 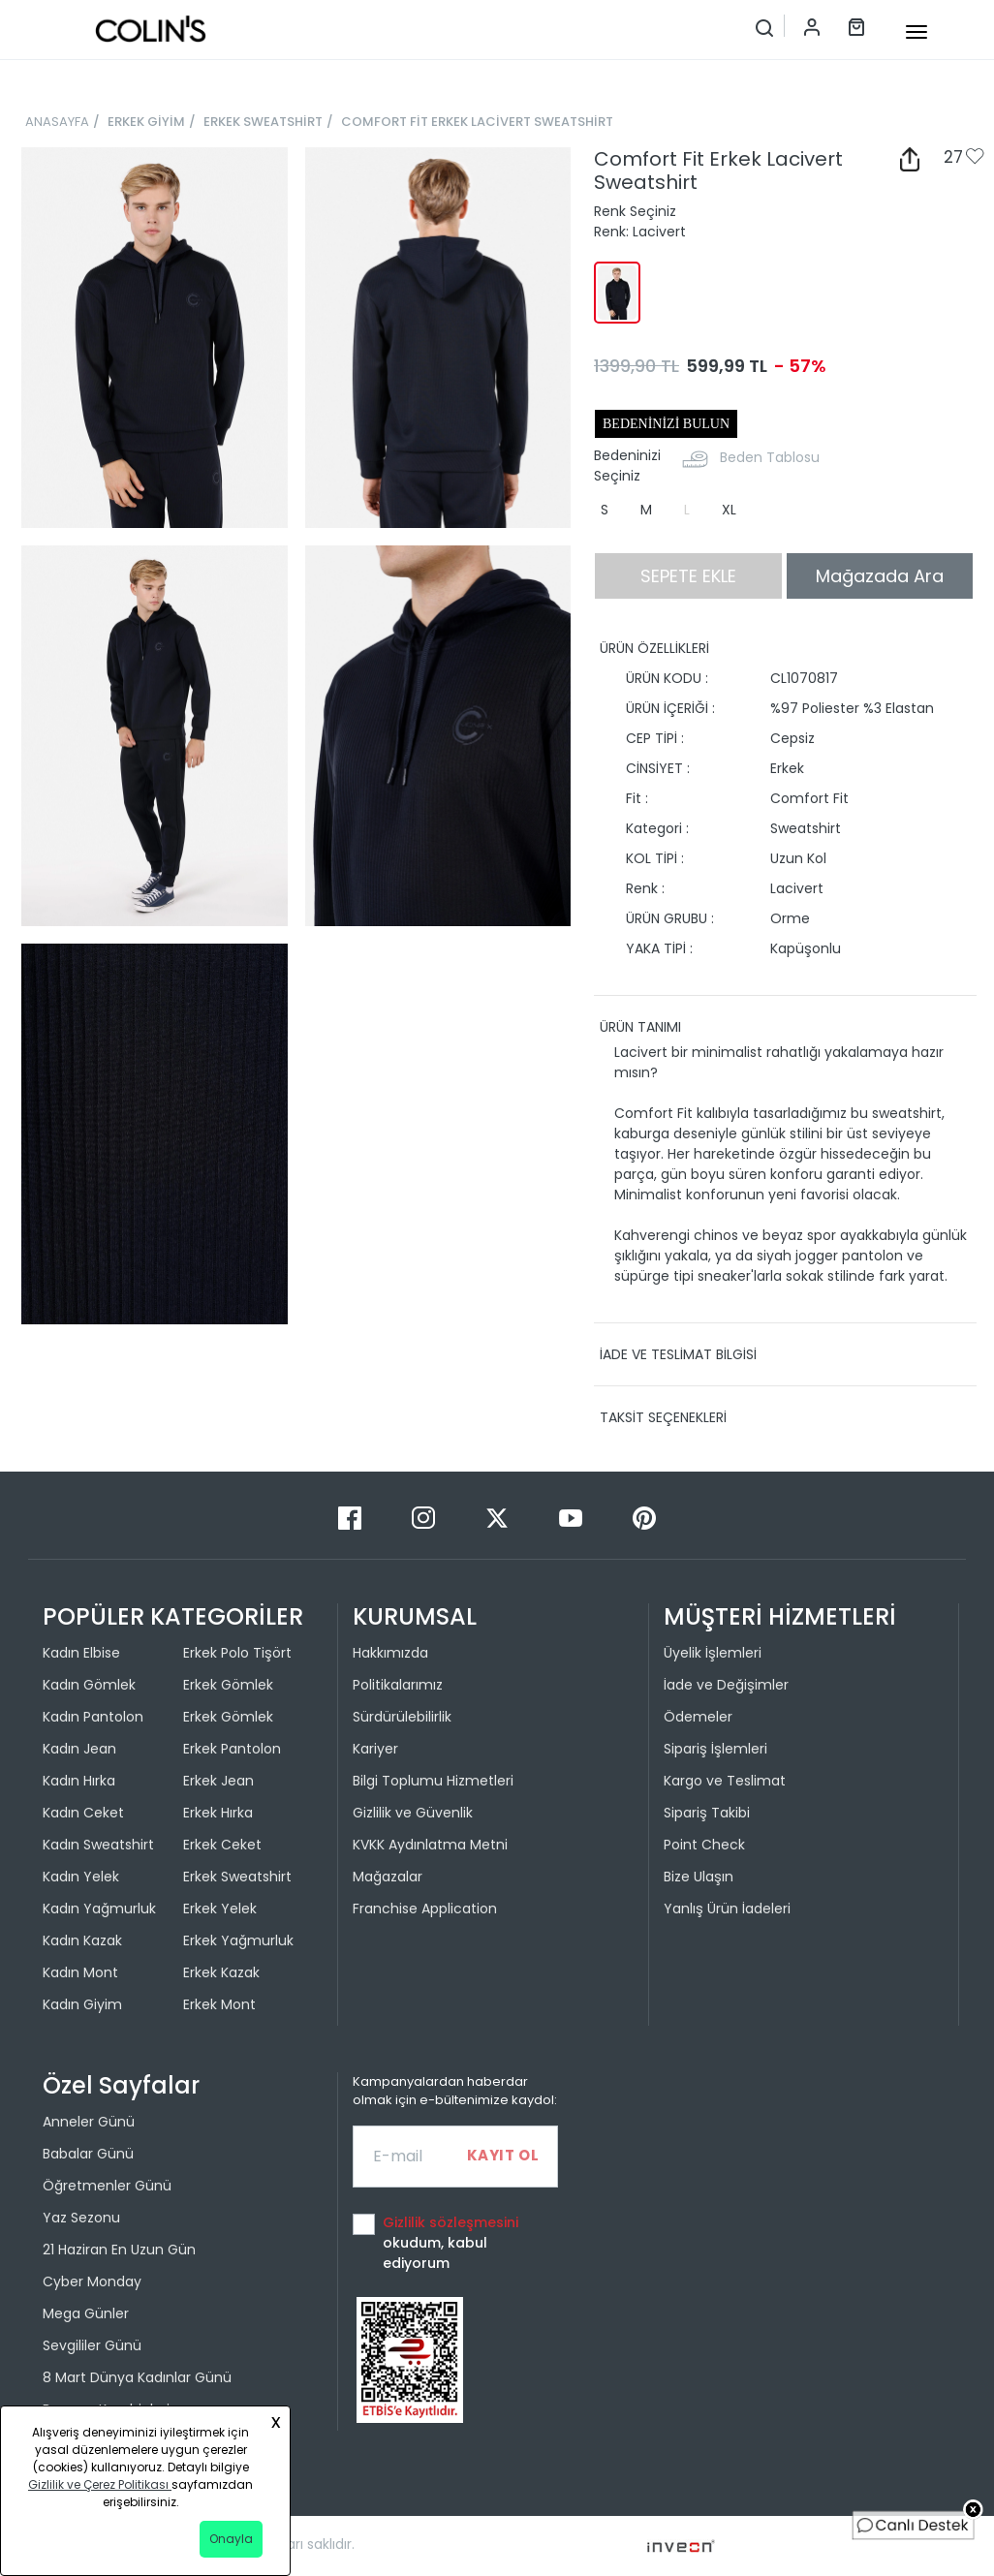 I want to click on Erkek Mont, so click(x=219, y=2004).